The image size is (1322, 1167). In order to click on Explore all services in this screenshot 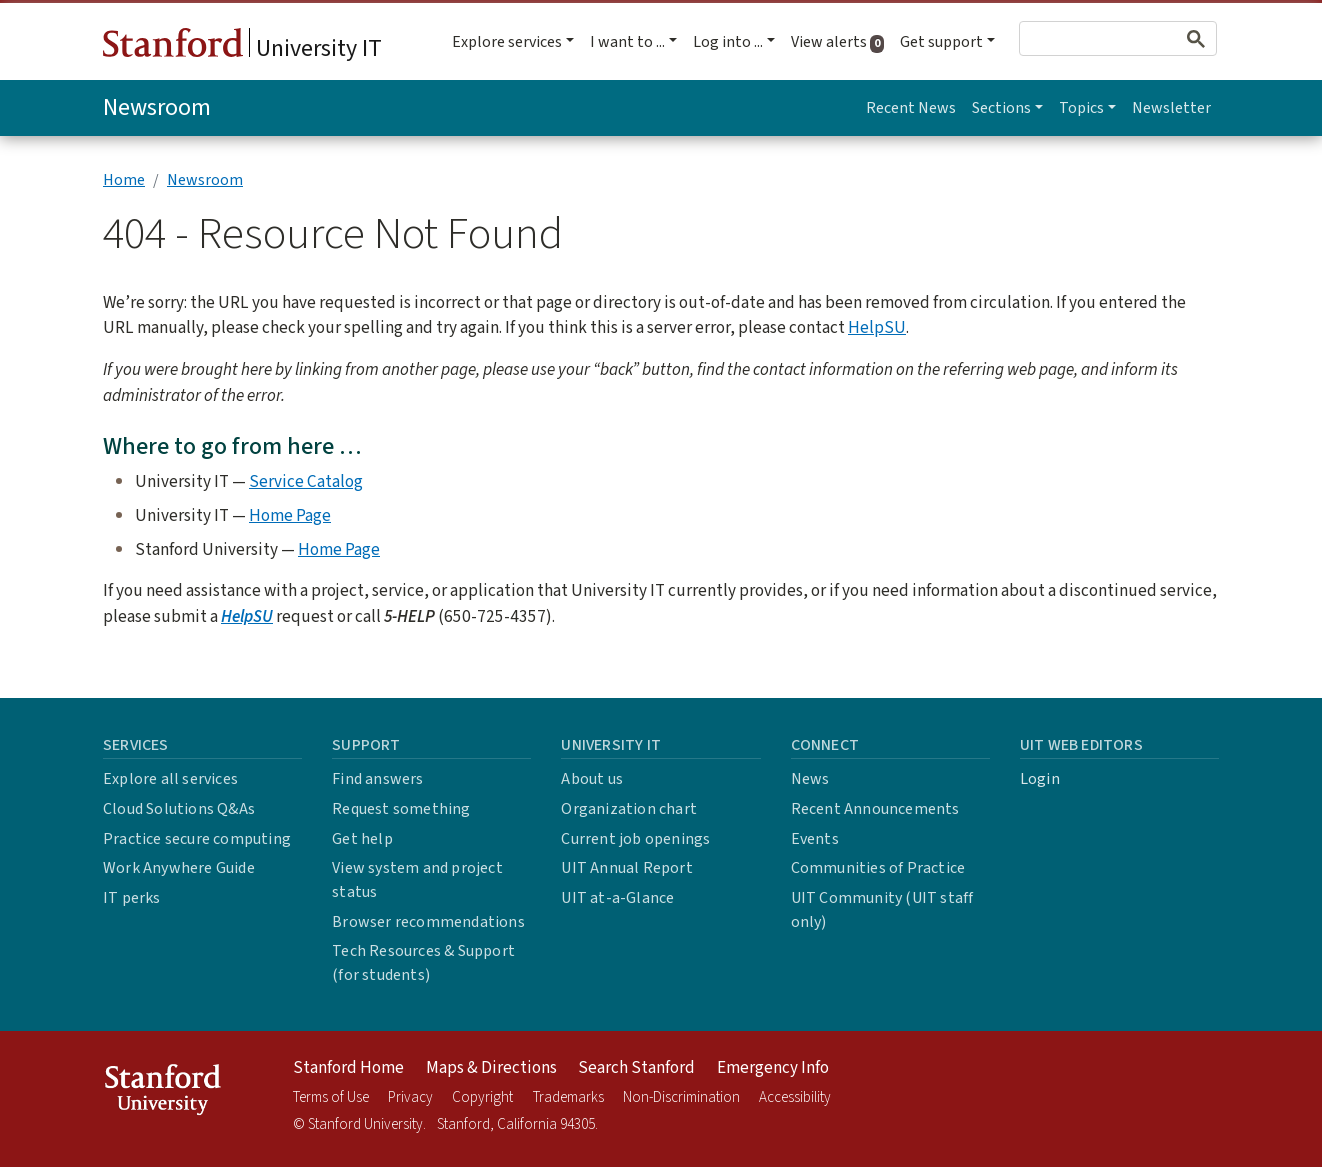, I will do `click(170, 779)`.